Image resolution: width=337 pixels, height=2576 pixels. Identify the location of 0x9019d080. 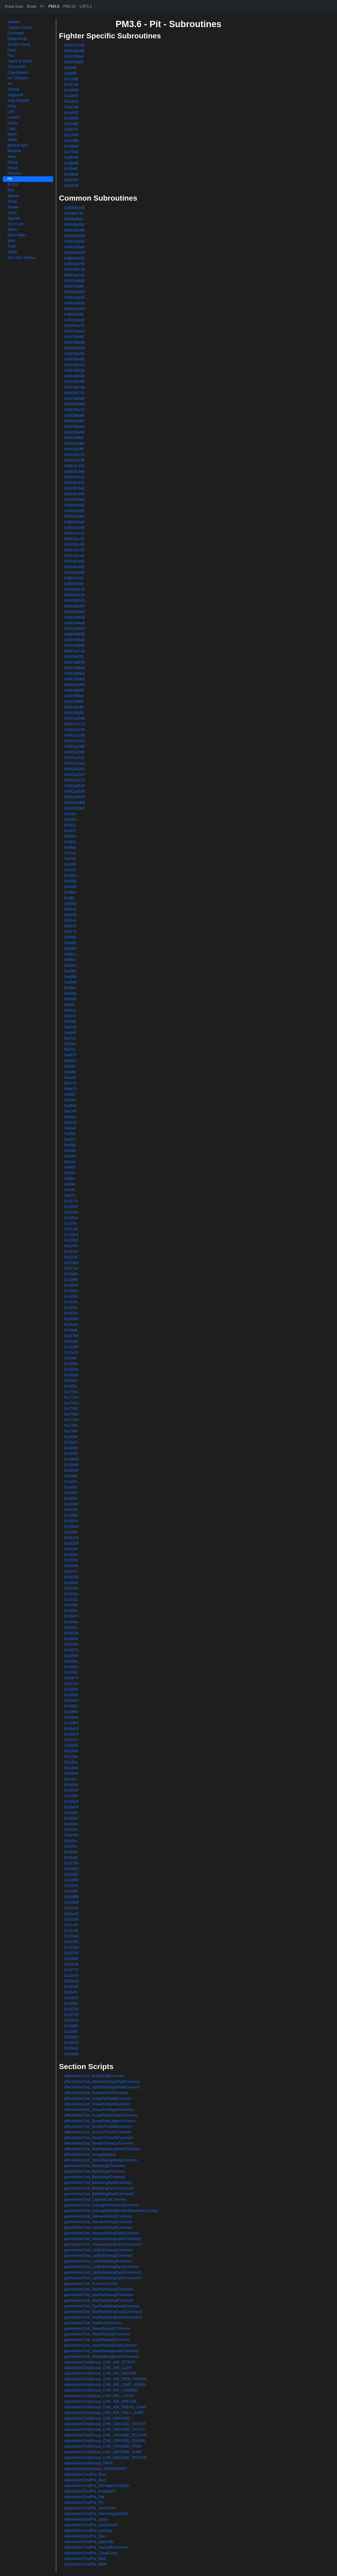
(74, 51).